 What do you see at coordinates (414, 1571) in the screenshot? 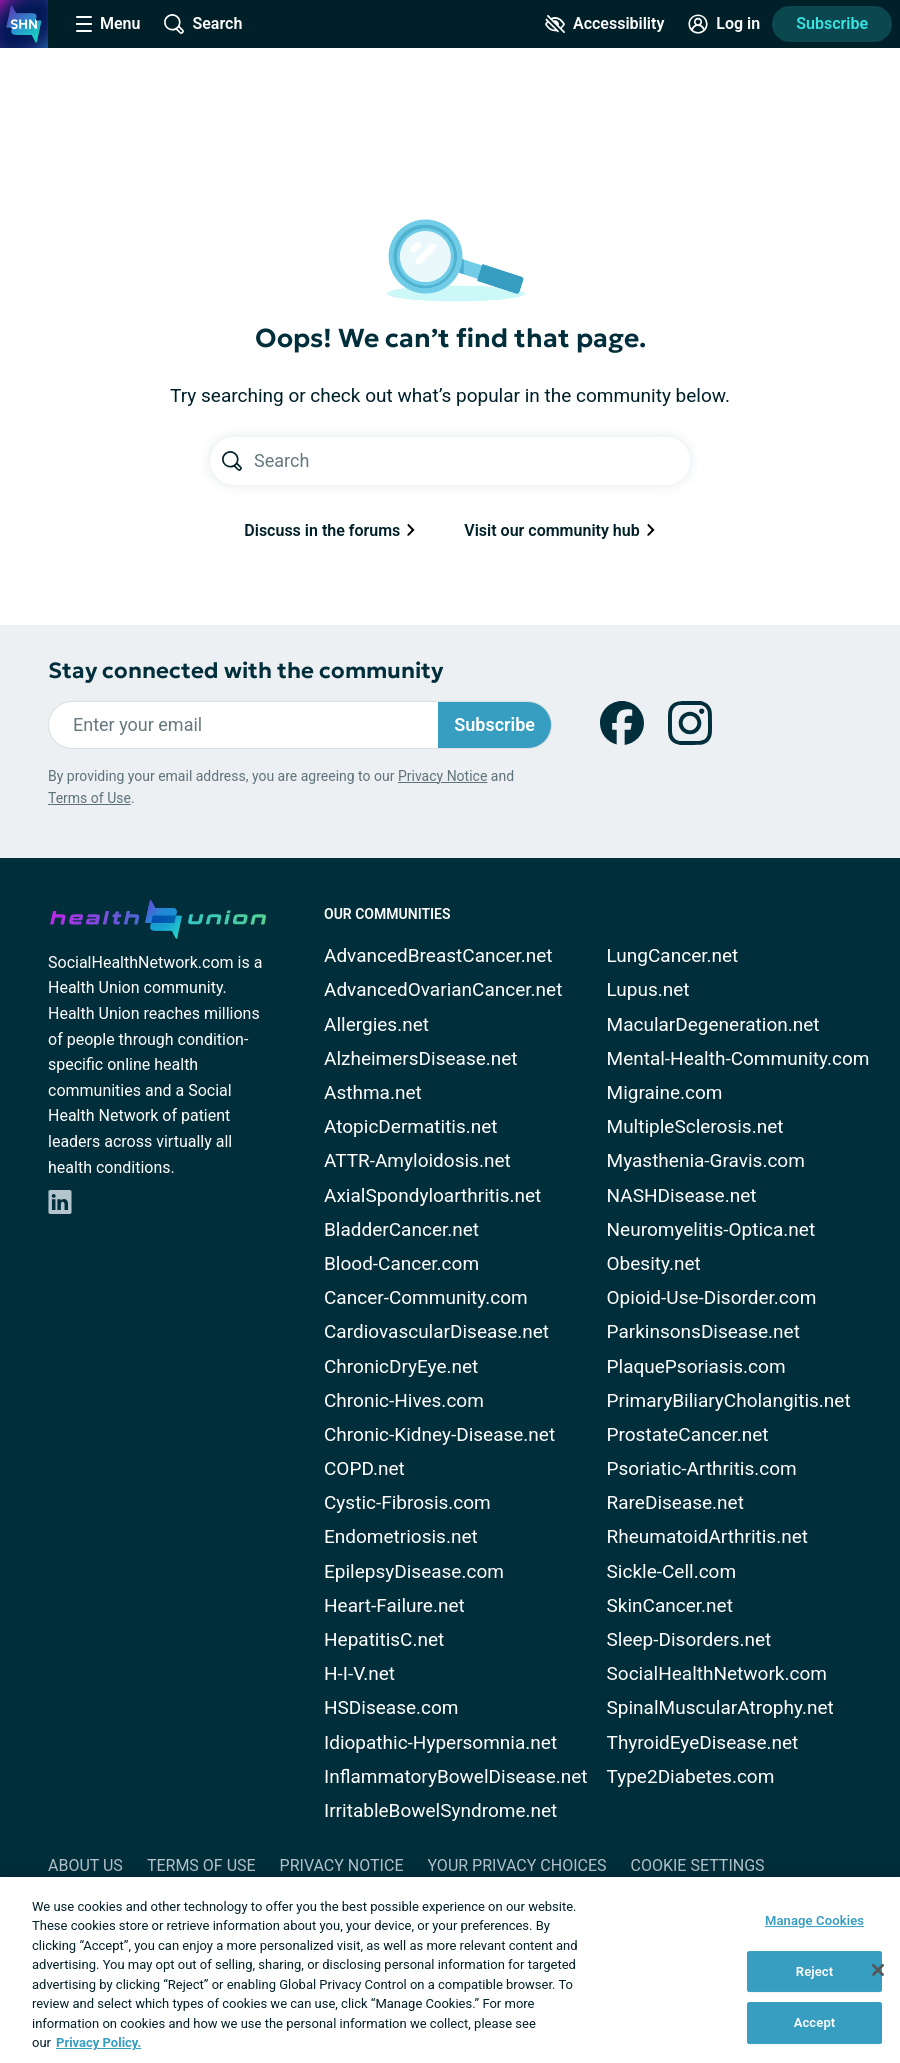
I see `EpilepsyDisease.com` at bounding box center [414, 1571].